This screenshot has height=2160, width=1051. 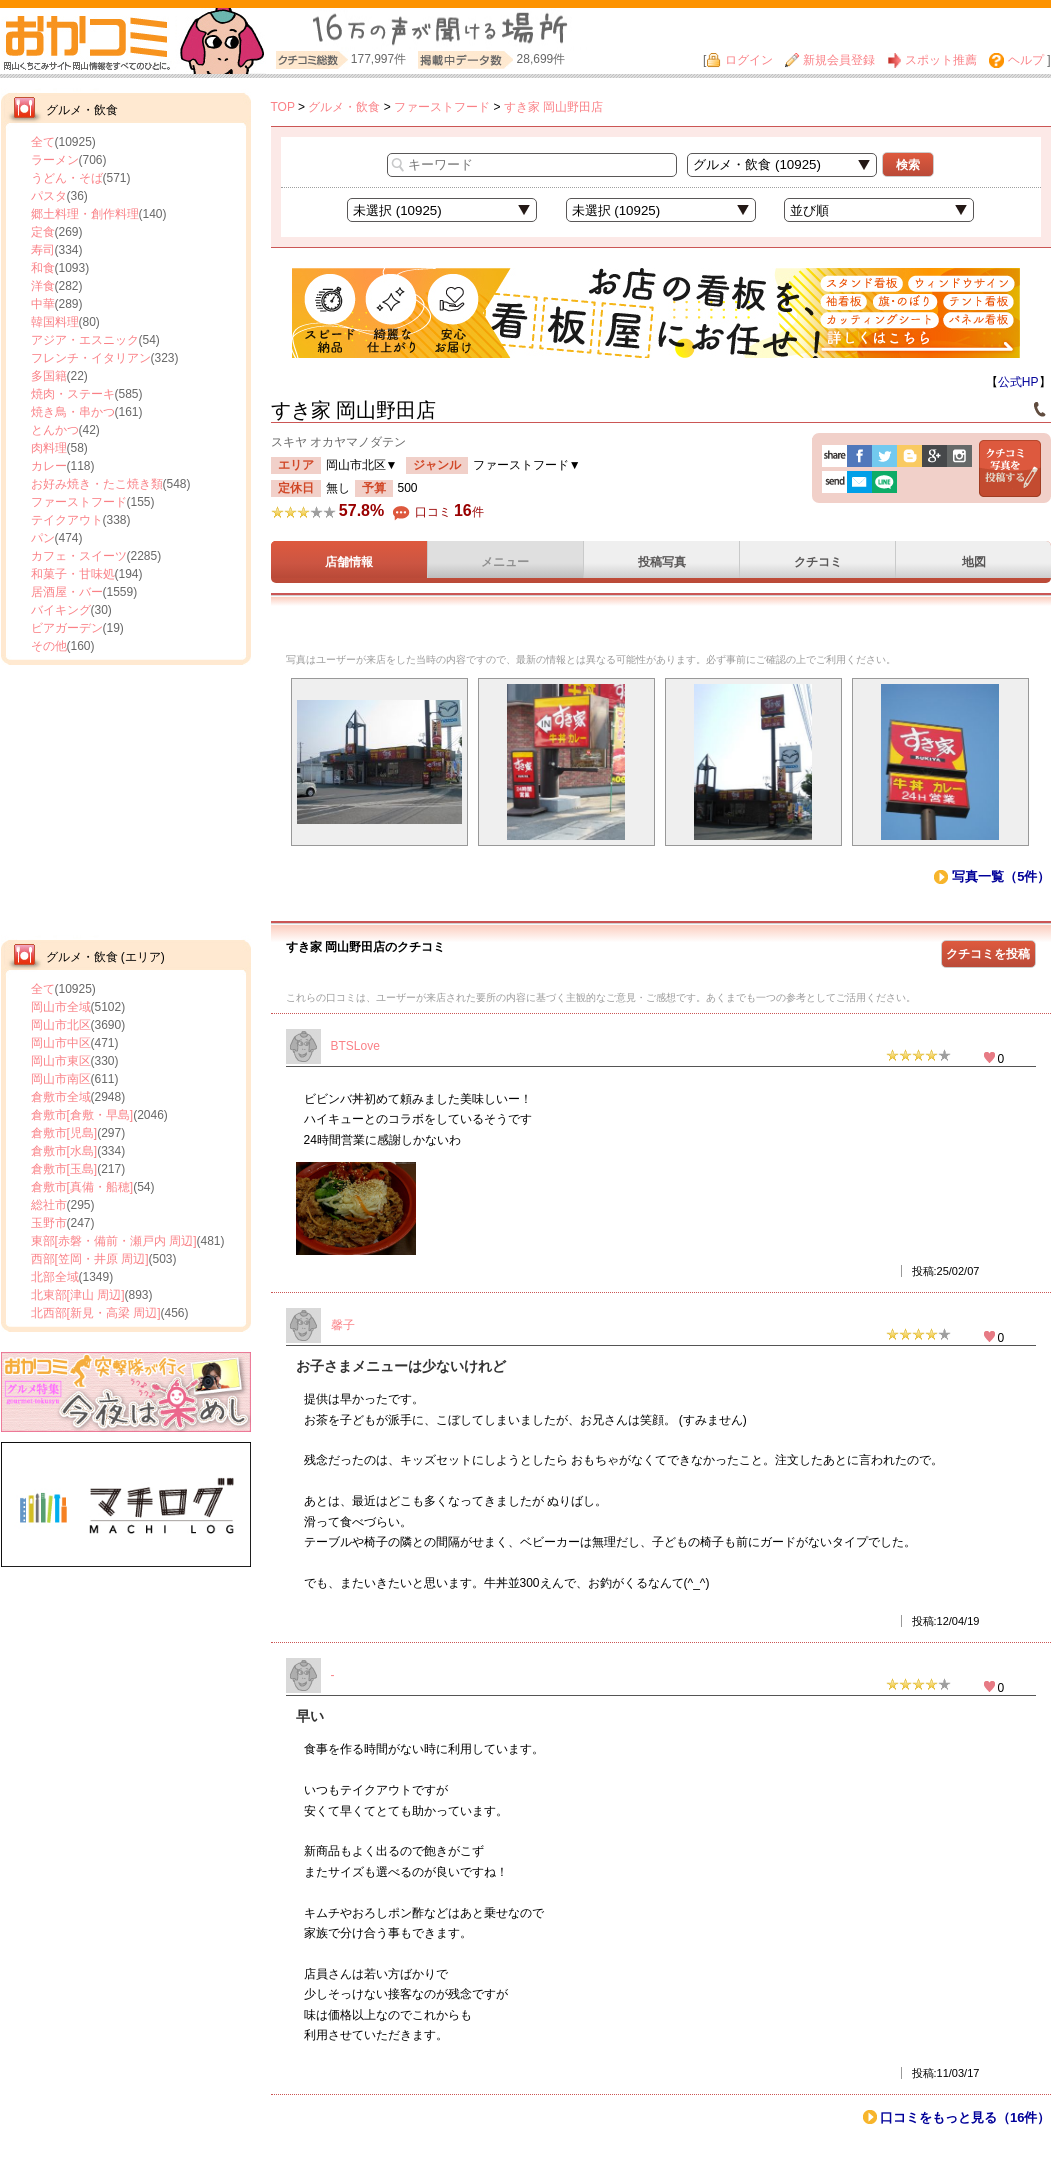 I want to click on 倉敷市[玉島], so click(x=64, y=1169).